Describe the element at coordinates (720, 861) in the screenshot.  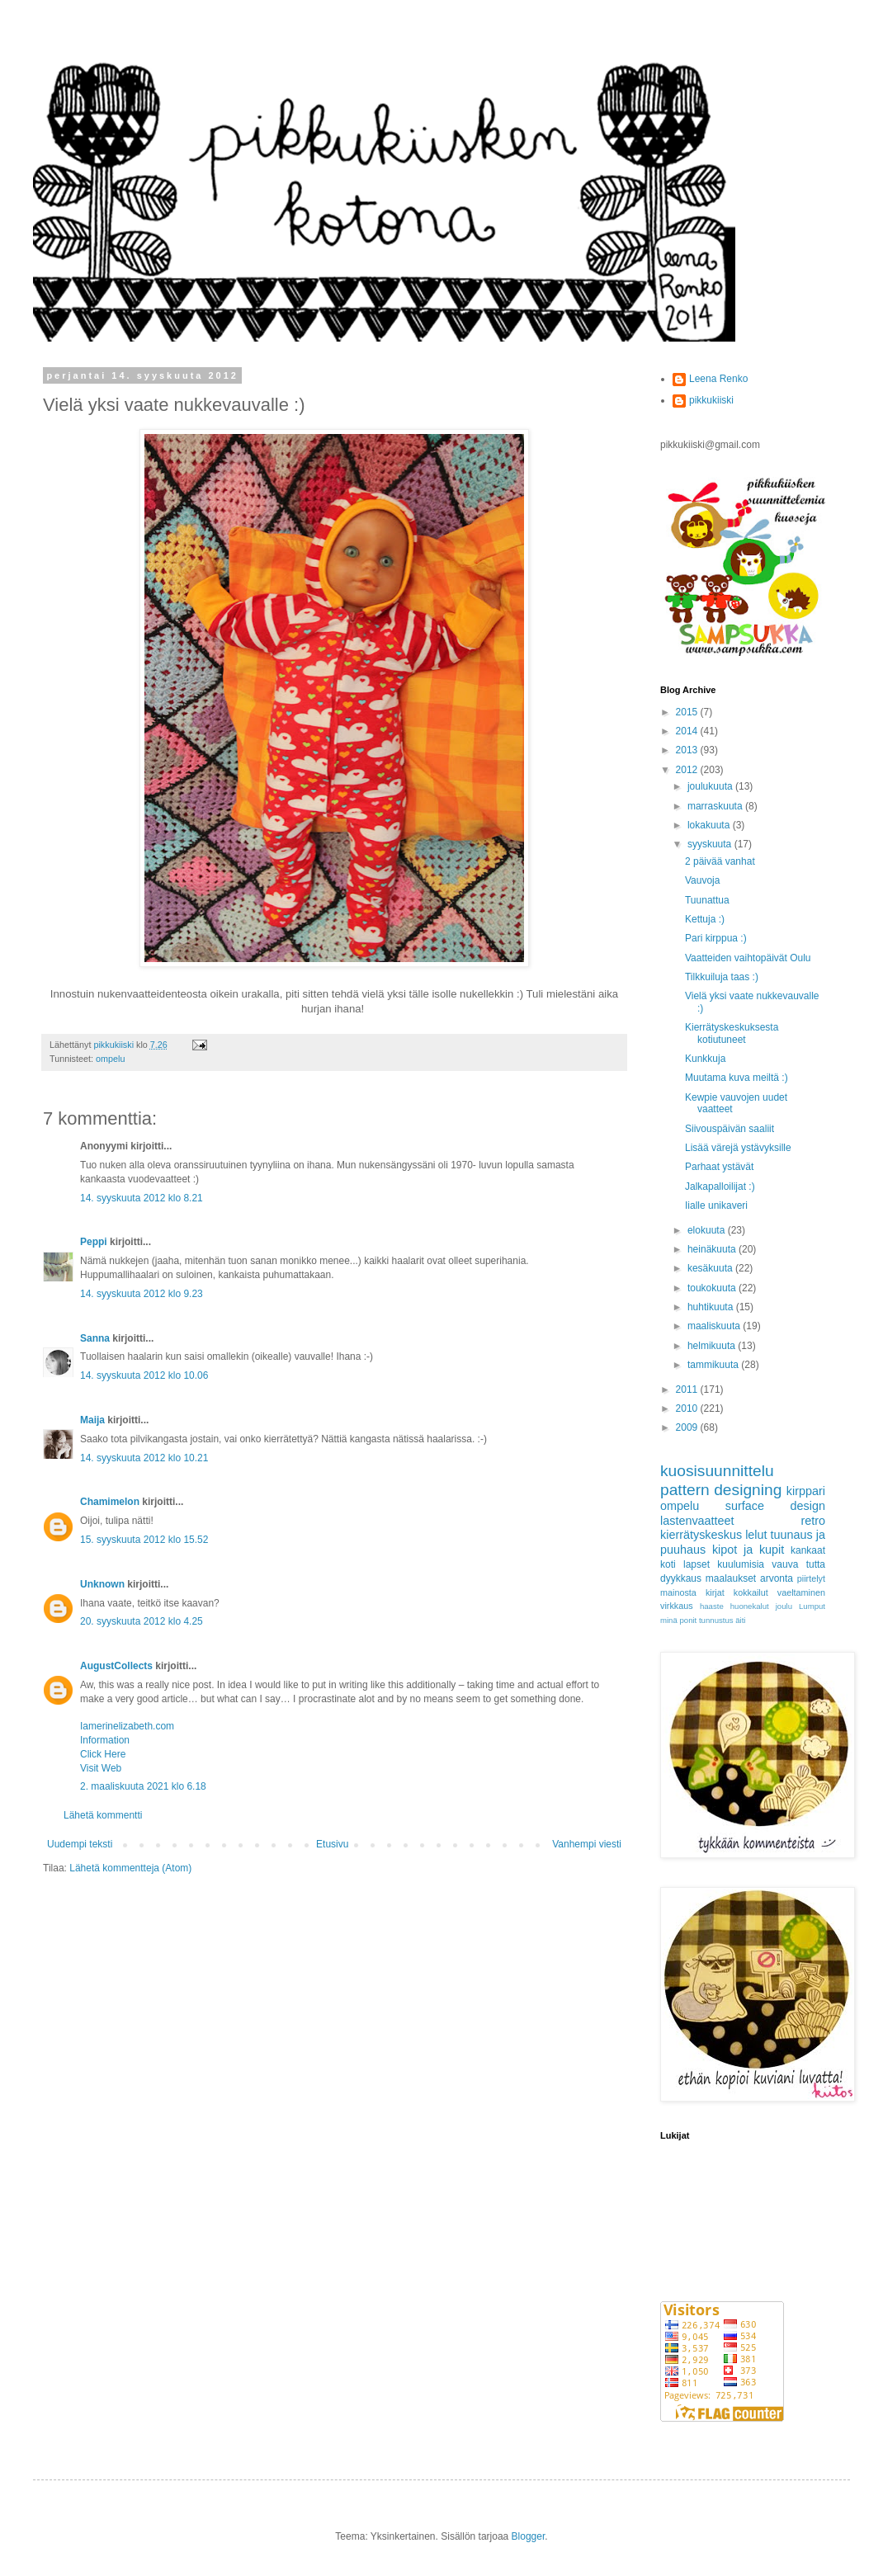
I see `2 päivää vanhat` at that location.